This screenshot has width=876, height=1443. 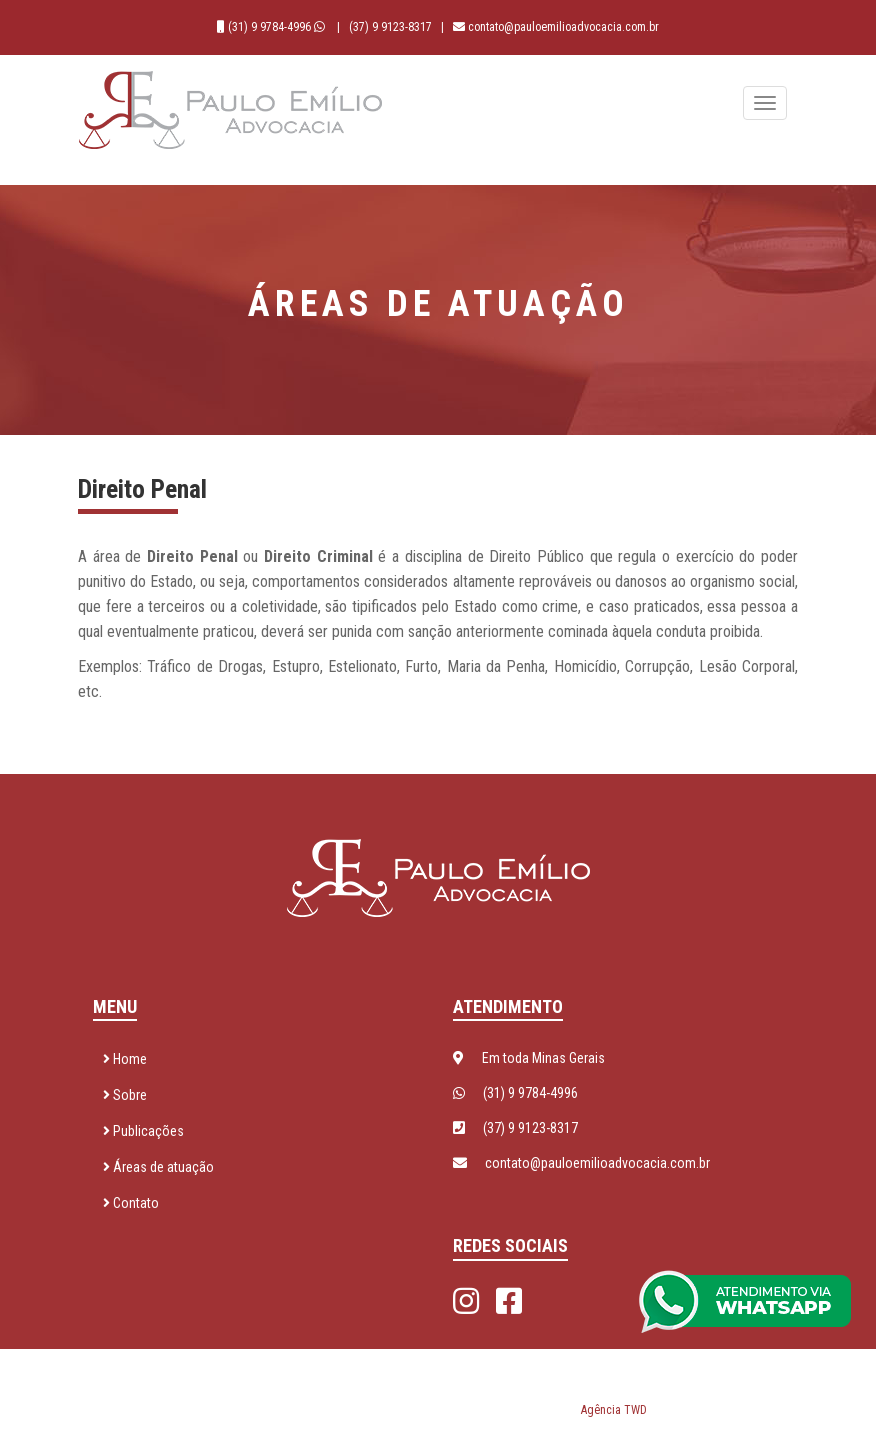 I want to click on Áreas de atuação, so click(x=158, y=1167).